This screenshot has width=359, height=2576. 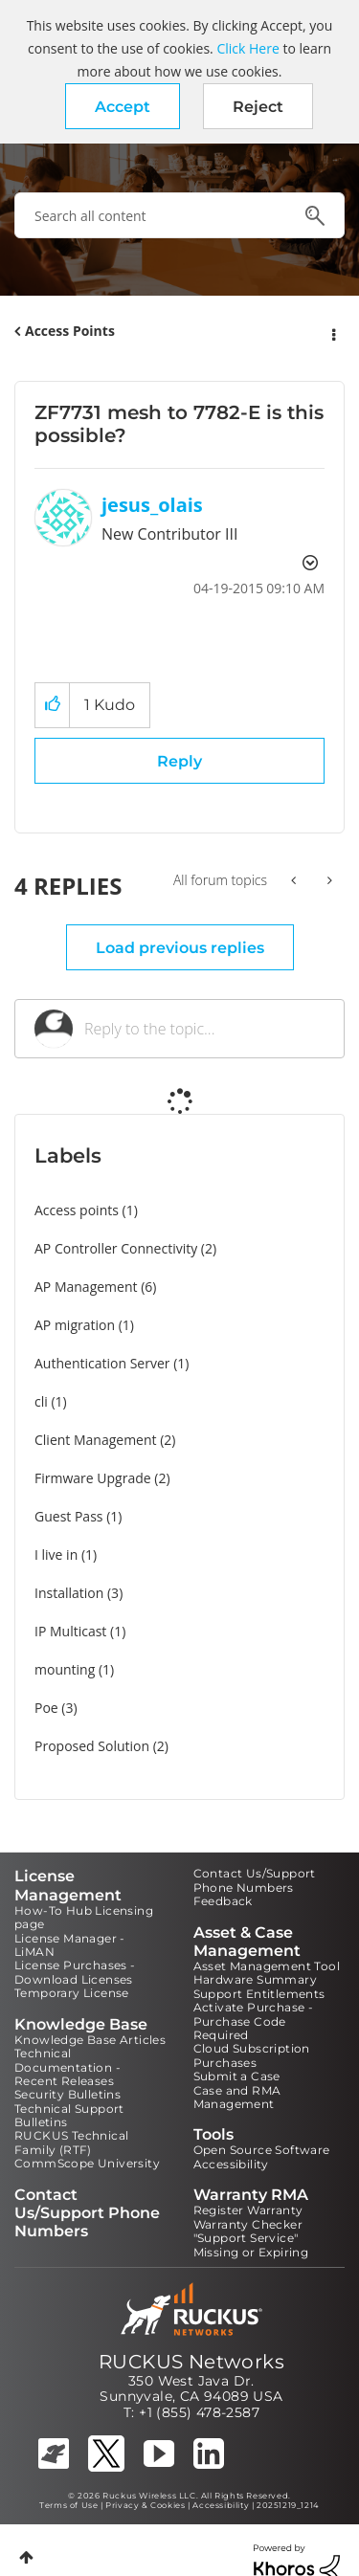 What do you see at coordinates (101, 1363) in the screenshot?
I see `Authentication Server [Filter Topics with Label: Authentication Server]` at bounding box center [101, 1363].